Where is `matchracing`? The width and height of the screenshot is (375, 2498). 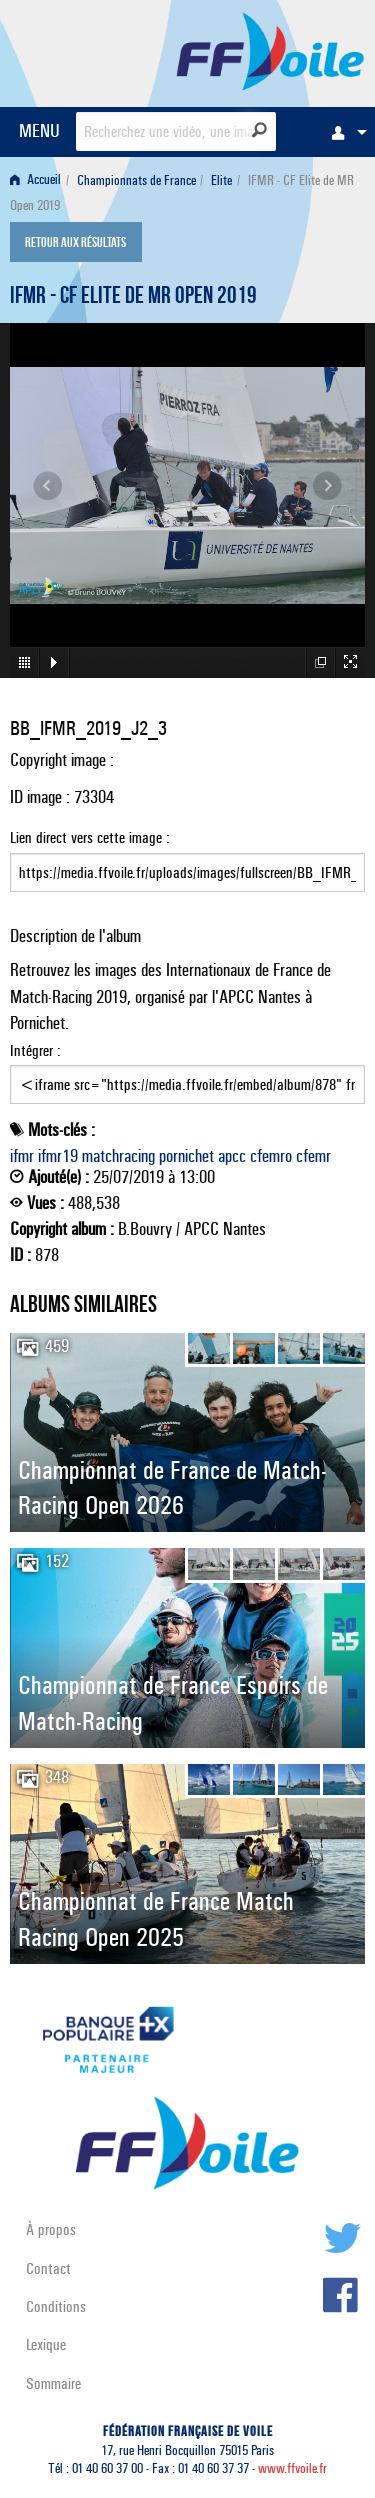
matchracing is located at coordinates (118, 1156).